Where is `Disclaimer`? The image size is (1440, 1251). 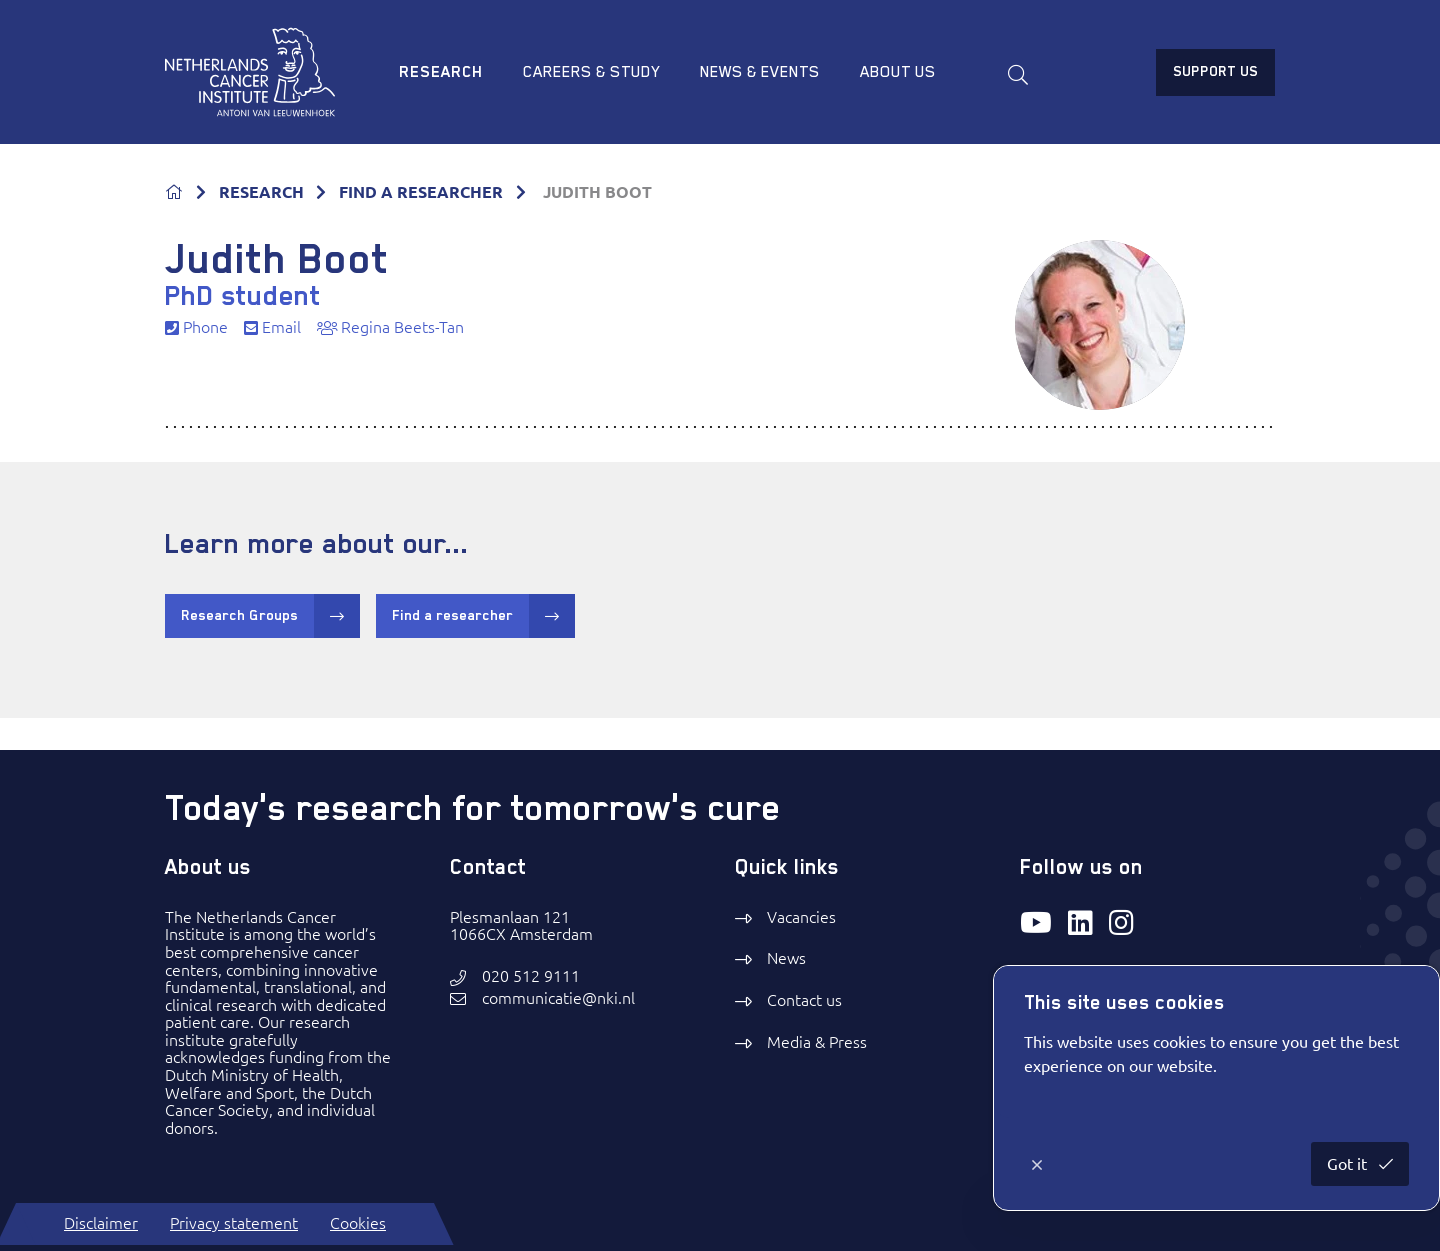 Disclaimer is located at coordinates (101, 1223).